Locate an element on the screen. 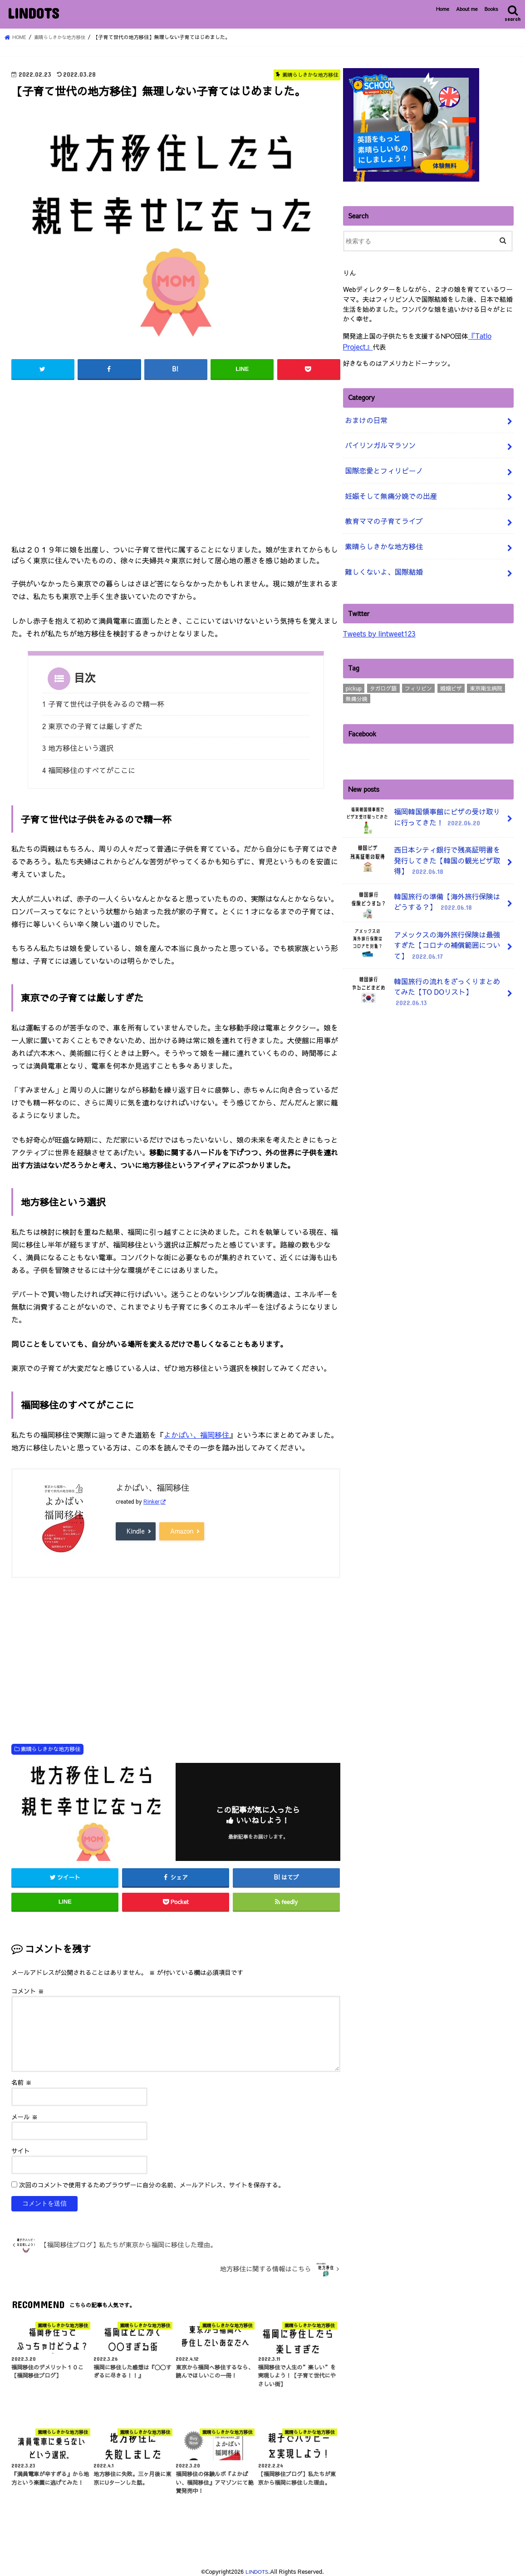 This screenshot has width=525, height=2576. 4 福岡移住のすべてがここに is located at coordinates (89, 765).